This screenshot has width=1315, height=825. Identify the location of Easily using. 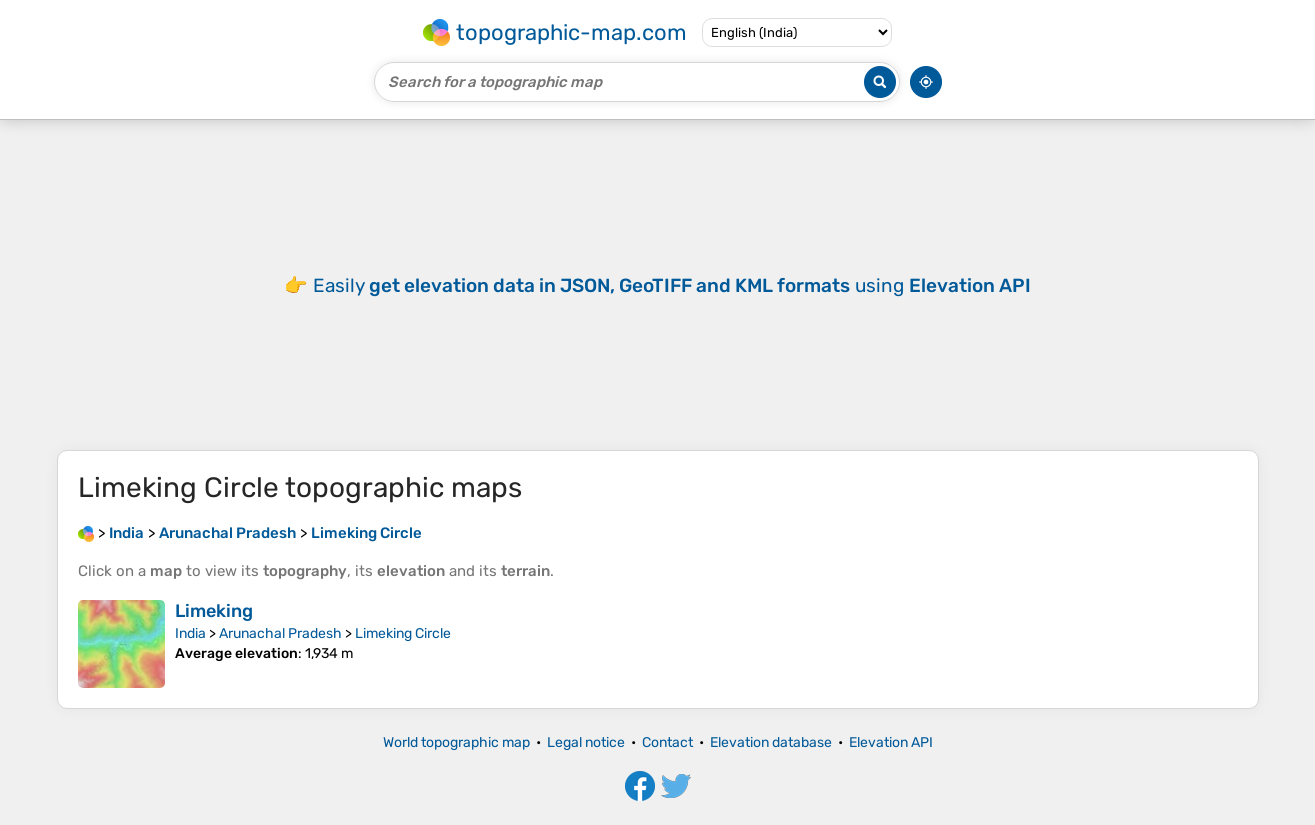
(672, 285).